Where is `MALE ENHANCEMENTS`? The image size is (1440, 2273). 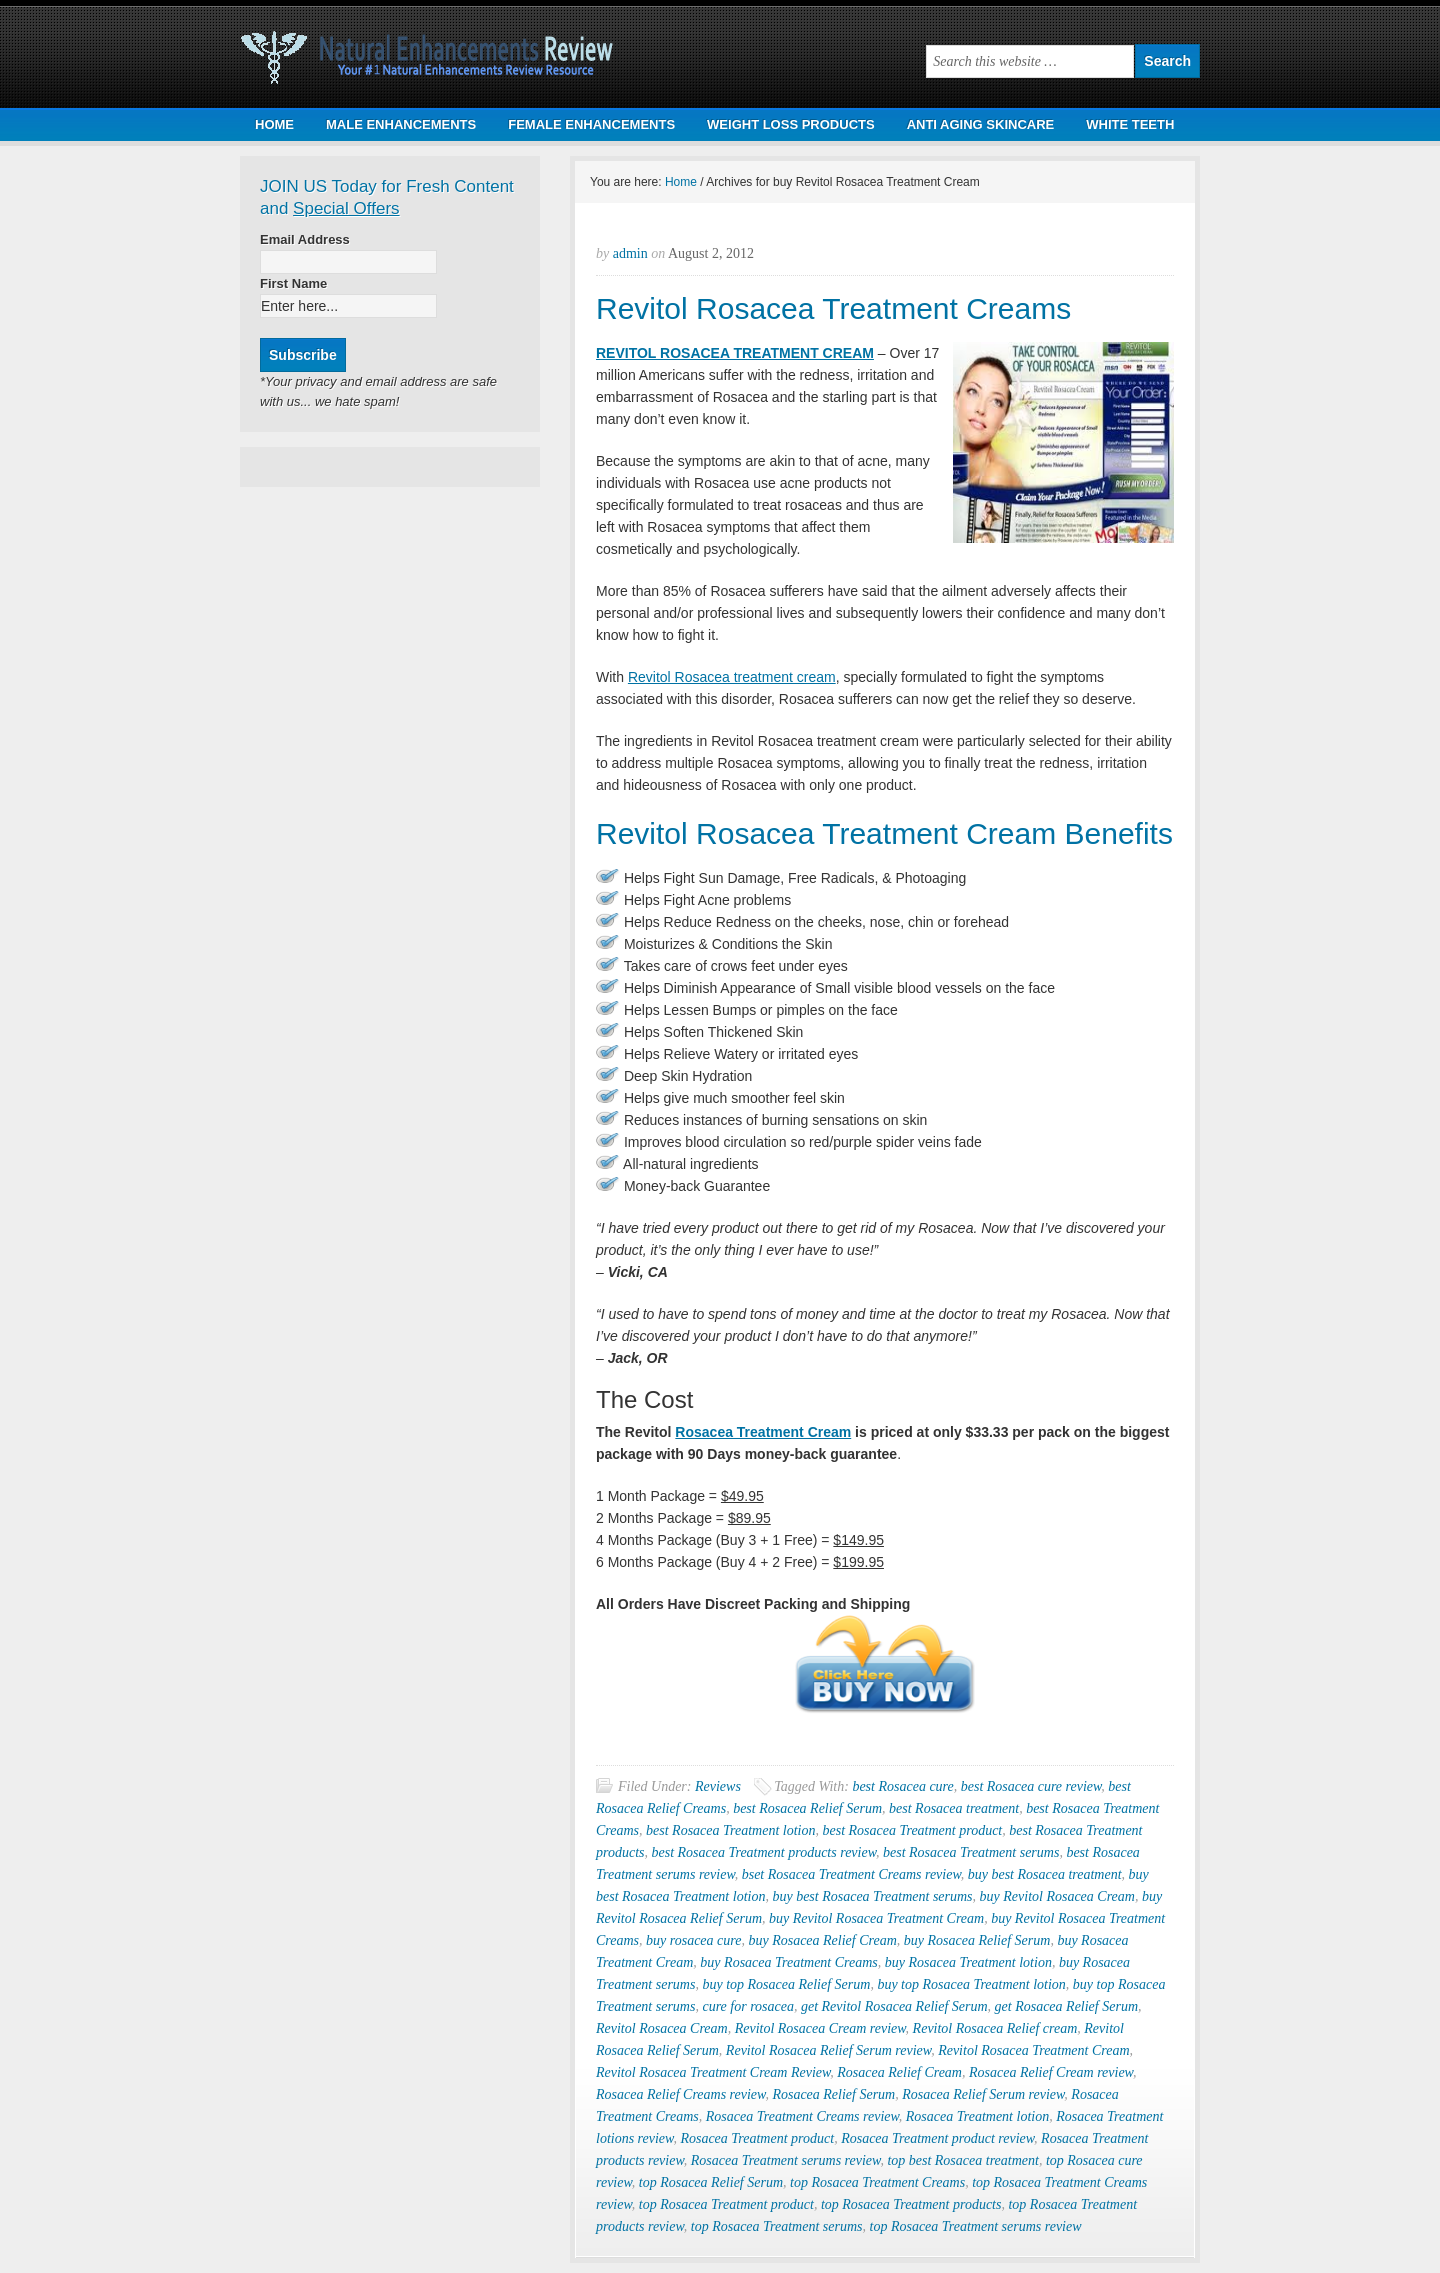 MALE ENHANCEMENTS is located at coordinates (401, 124).